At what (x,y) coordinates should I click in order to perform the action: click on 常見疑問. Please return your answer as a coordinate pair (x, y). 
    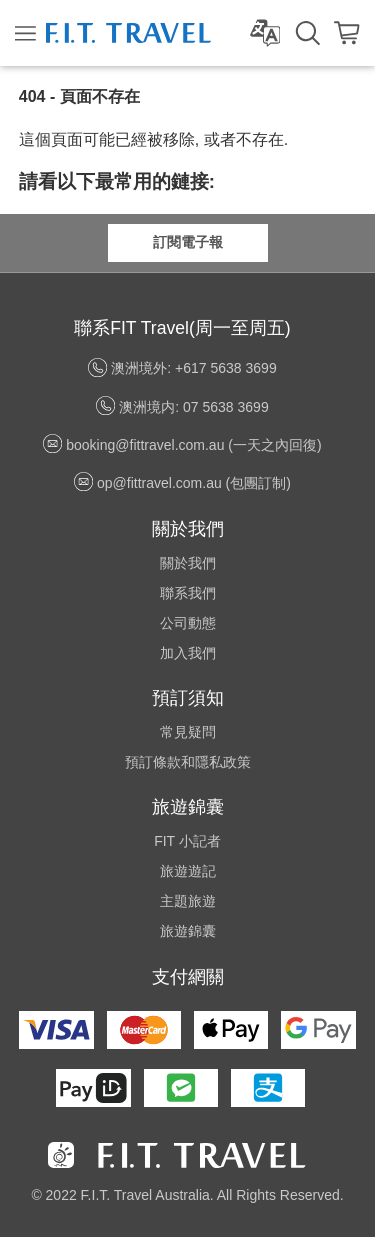
    Looking at the image, I should click on (188, 732).